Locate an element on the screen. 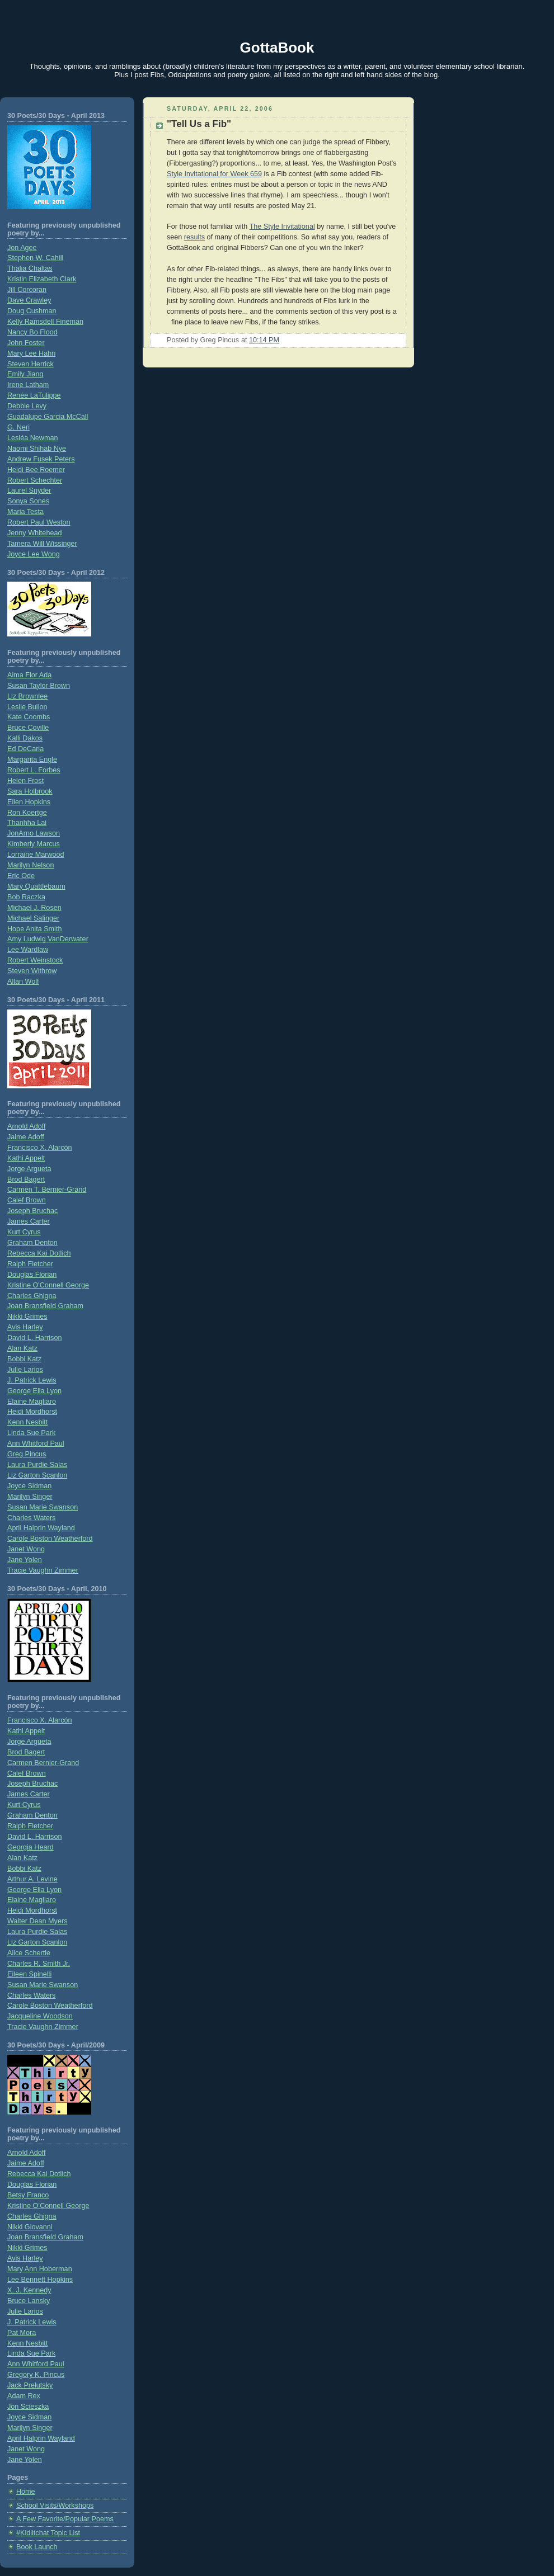 This screenshot has height=2576, width=554. Rebecca Kai Dotlich is located at coordinates (39, 1253).